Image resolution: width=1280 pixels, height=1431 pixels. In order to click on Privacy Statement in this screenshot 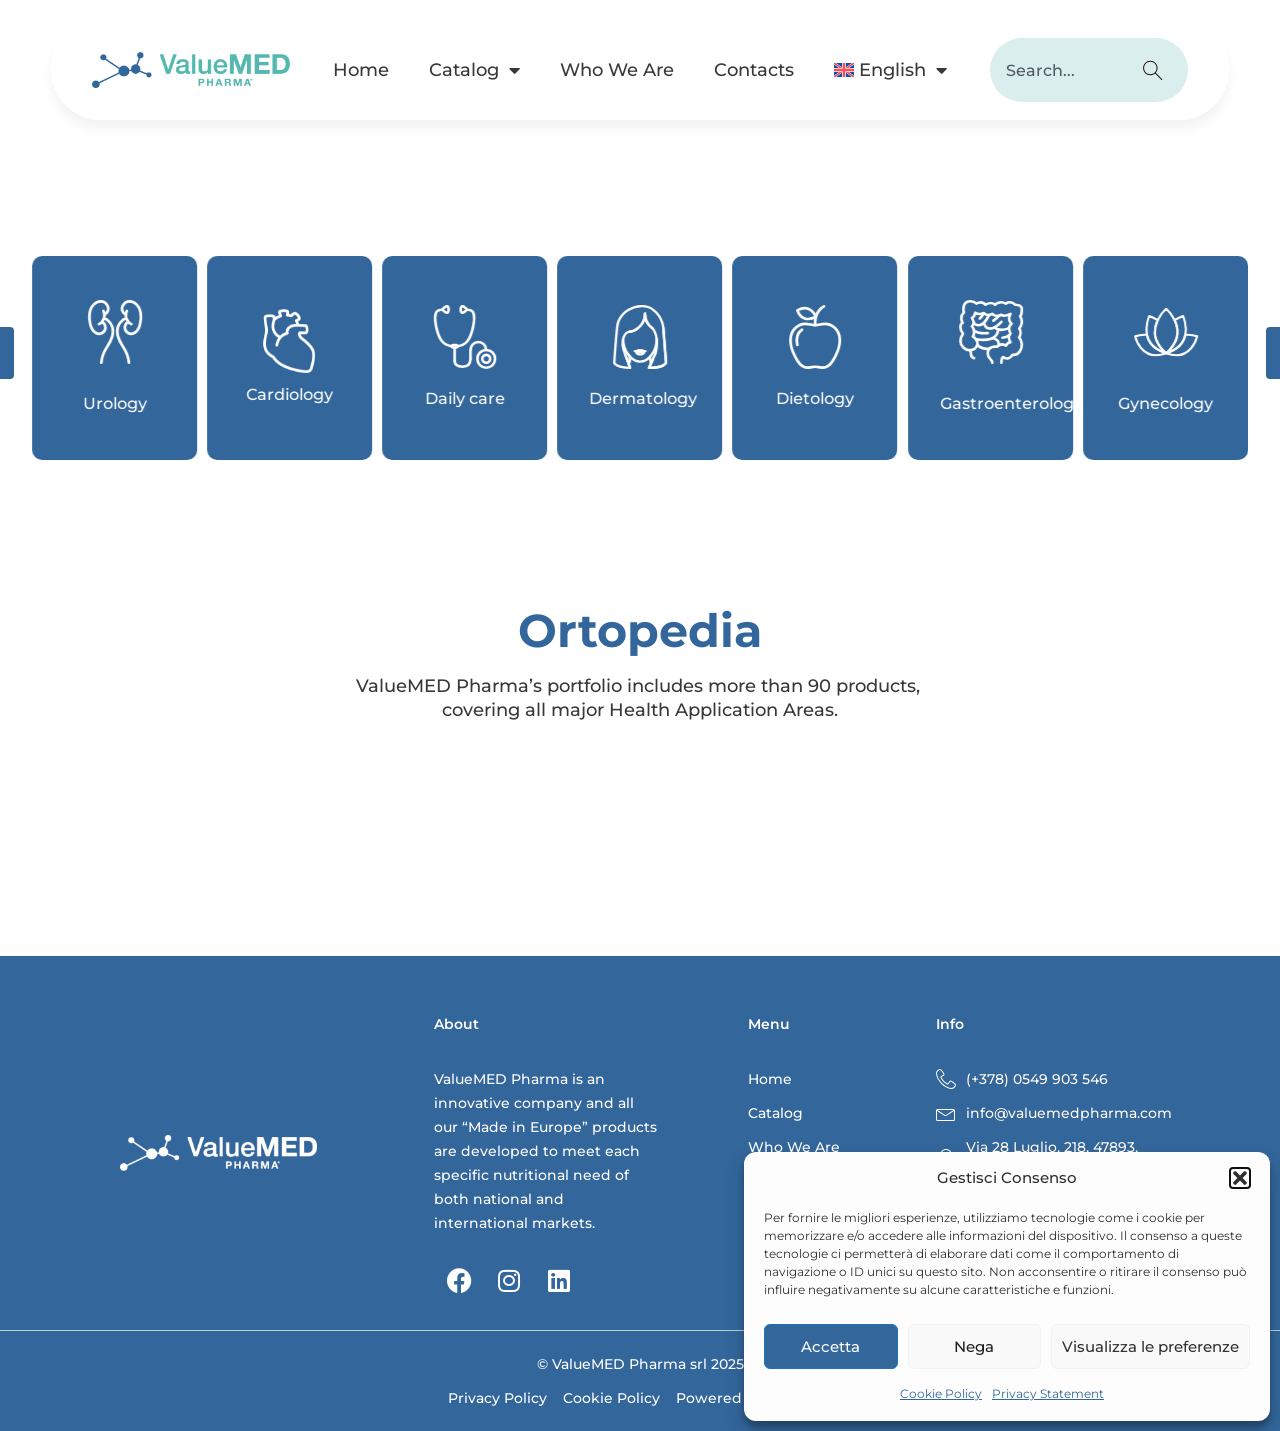, I will do `click(1048, 1393)`.